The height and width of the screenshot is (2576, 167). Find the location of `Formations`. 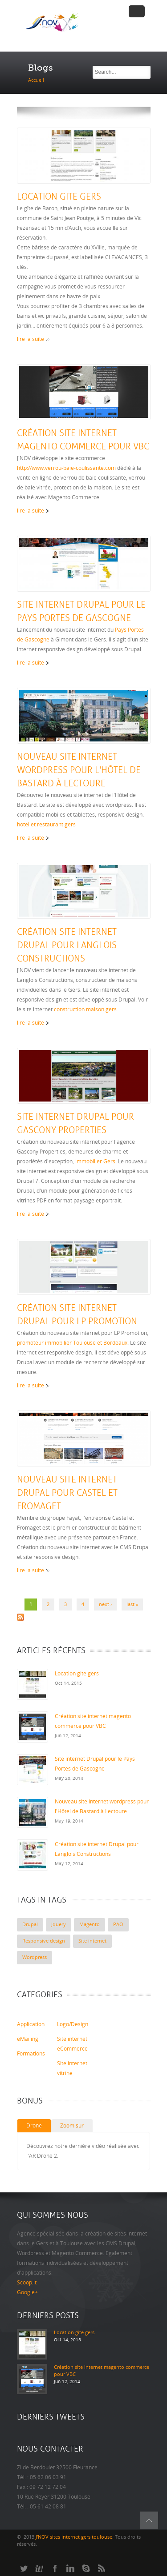

Formations is located at coordinates (31, 2054).